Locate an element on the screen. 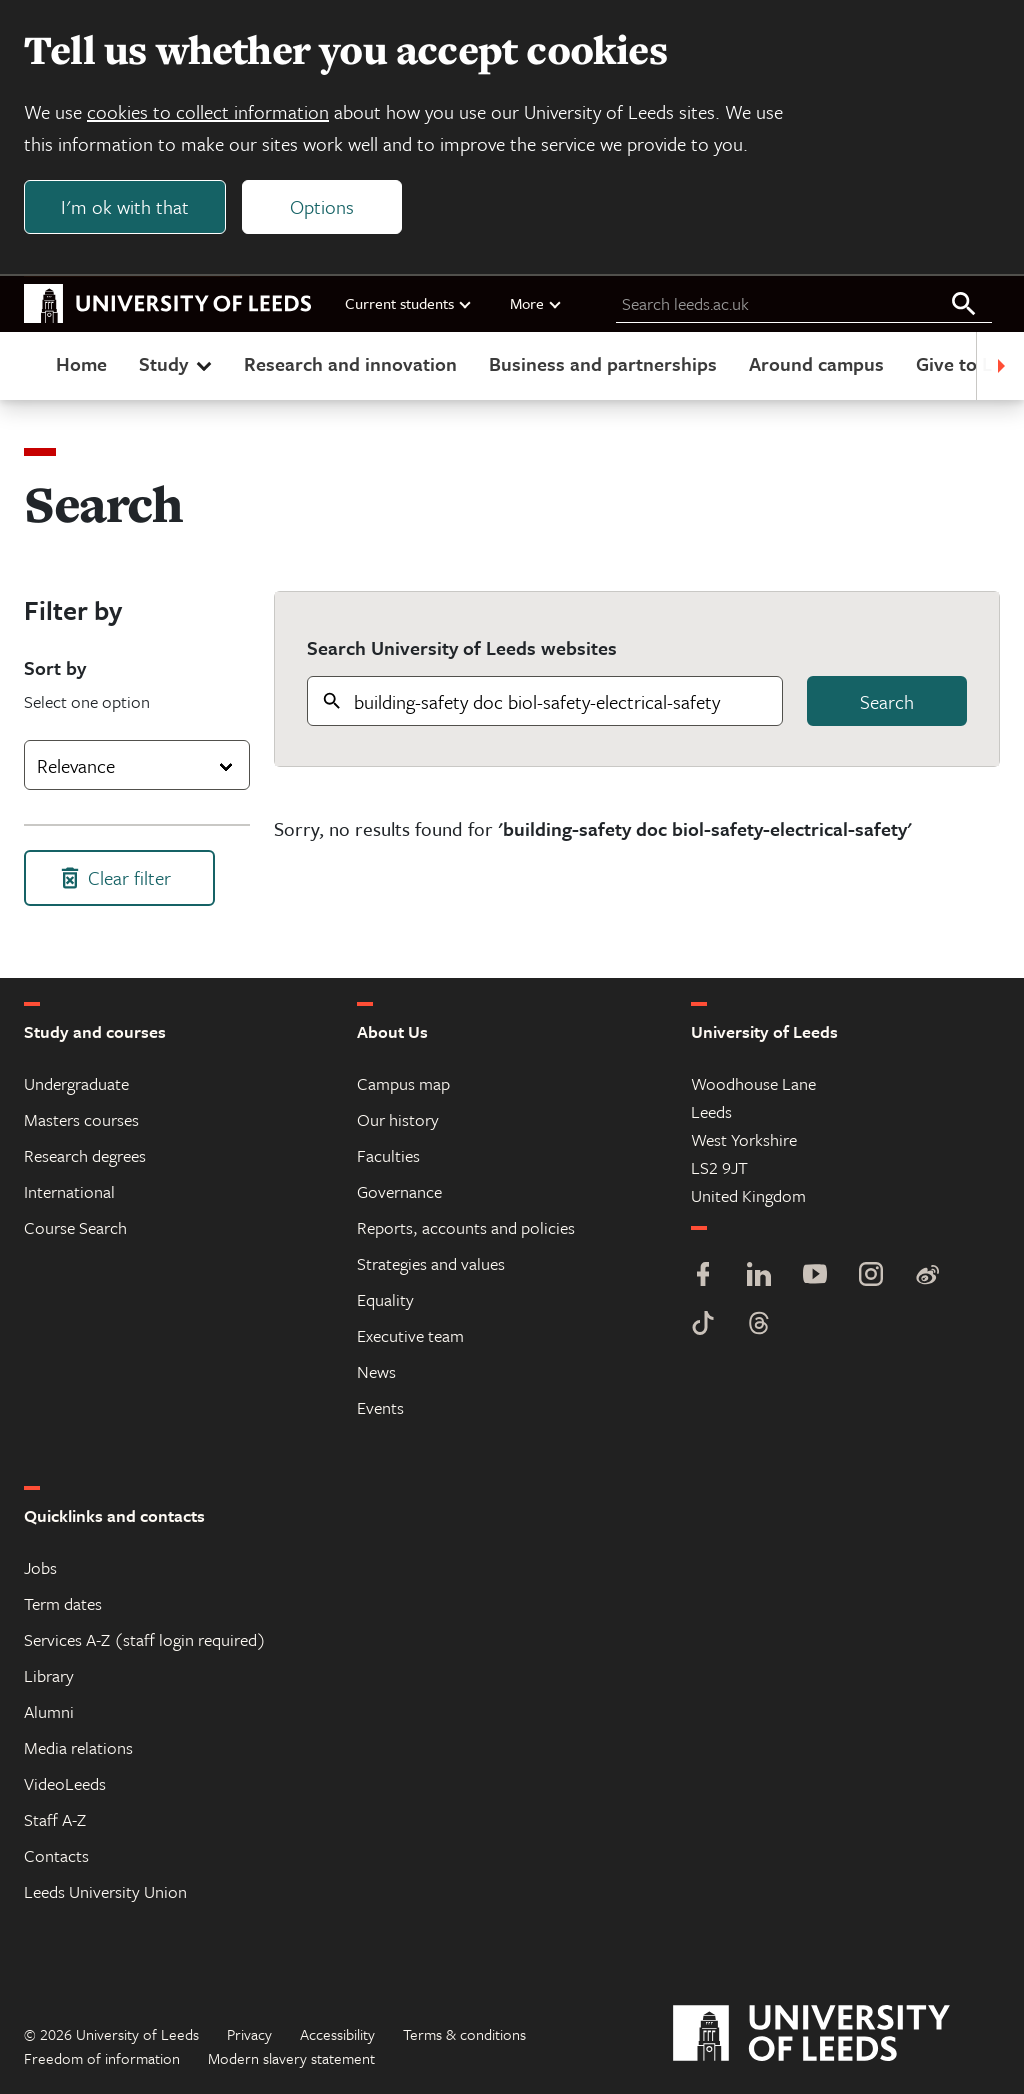 Image resolution: width=1024 pixels, height=2094 pixels. Events is located at coordinates (380, 1407).